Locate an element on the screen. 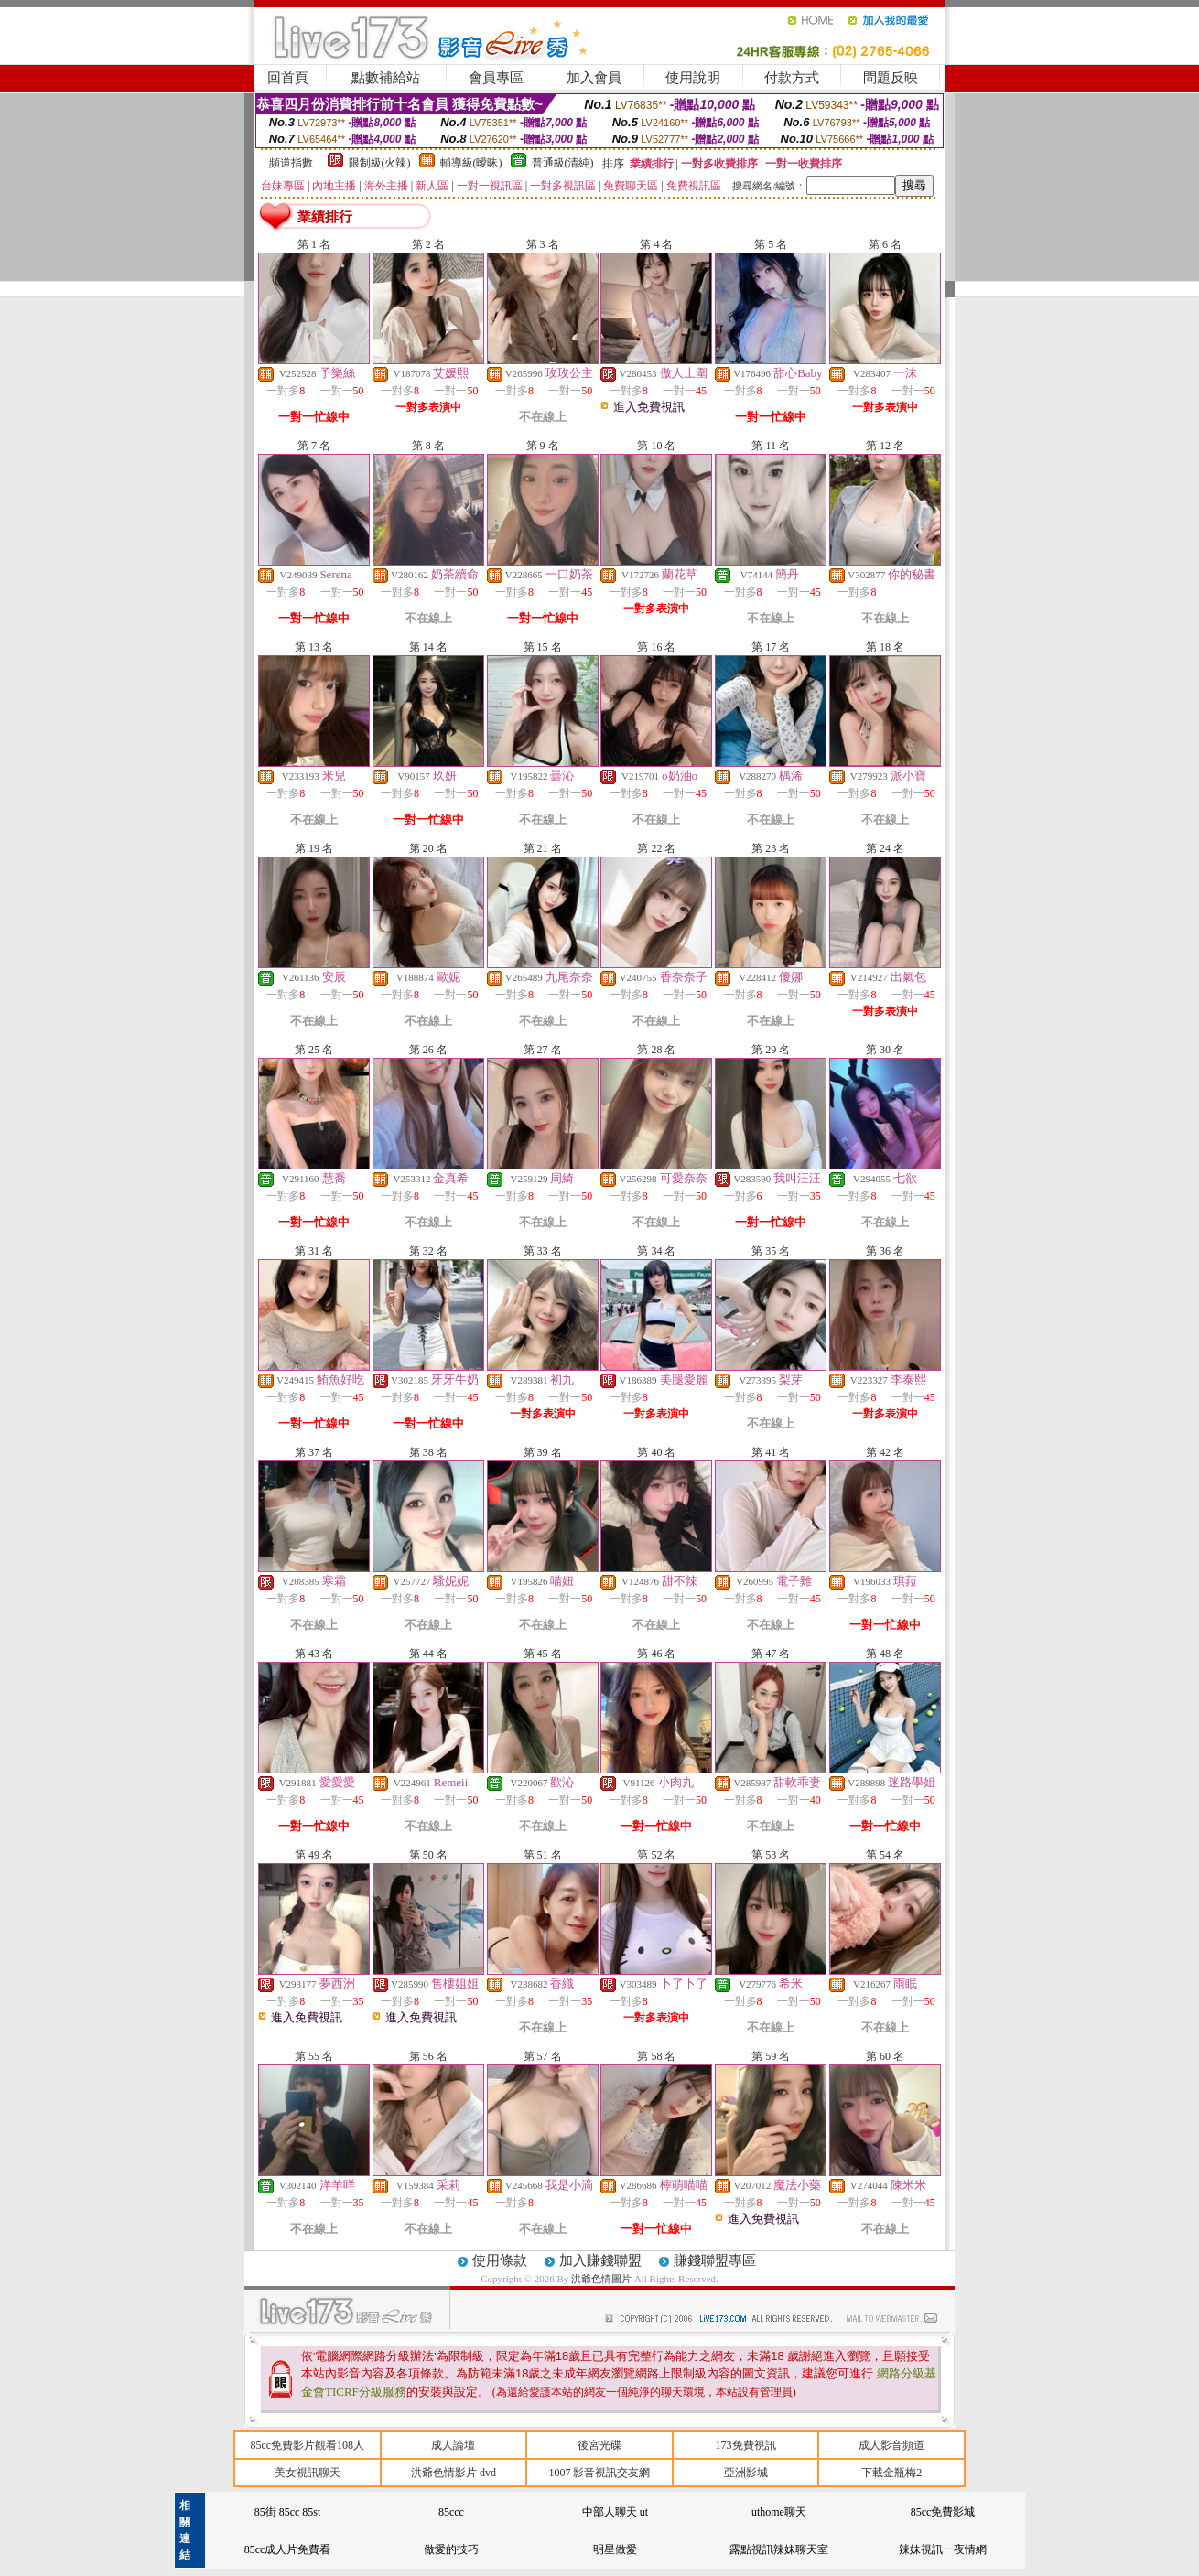 This screenshot has height=2576, width=1199. 美女視訊聊天 is located at coordinates (307, 2472).